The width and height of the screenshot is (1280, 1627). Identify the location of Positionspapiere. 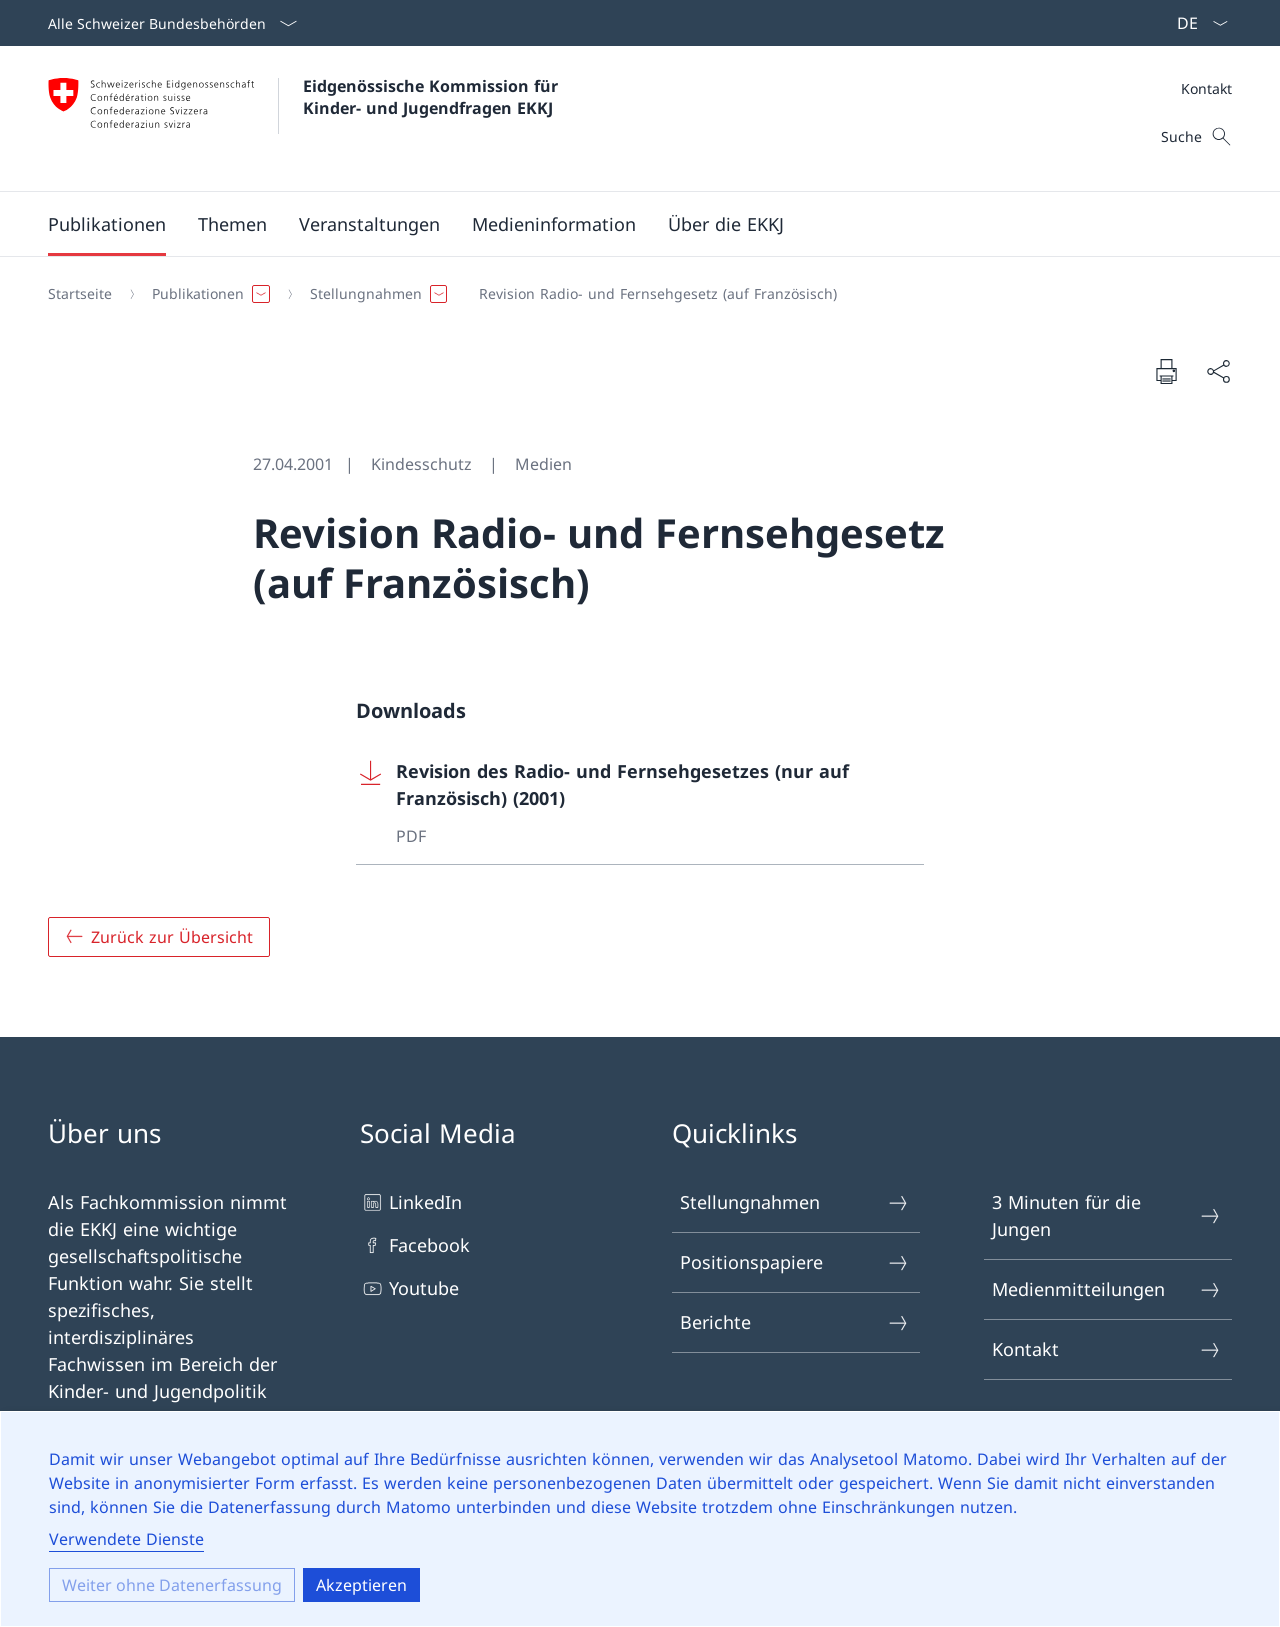
(795, 1262).